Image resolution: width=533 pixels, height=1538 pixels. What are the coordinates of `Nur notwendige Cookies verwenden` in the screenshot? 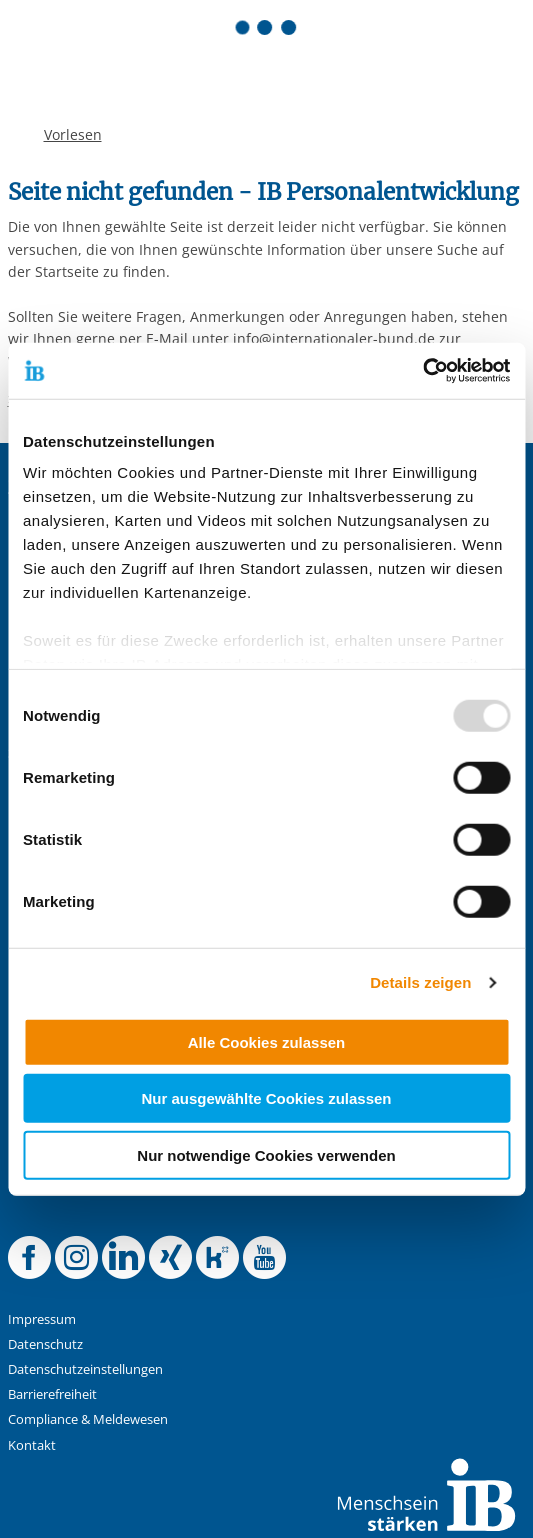 It's located at (266, 1154).